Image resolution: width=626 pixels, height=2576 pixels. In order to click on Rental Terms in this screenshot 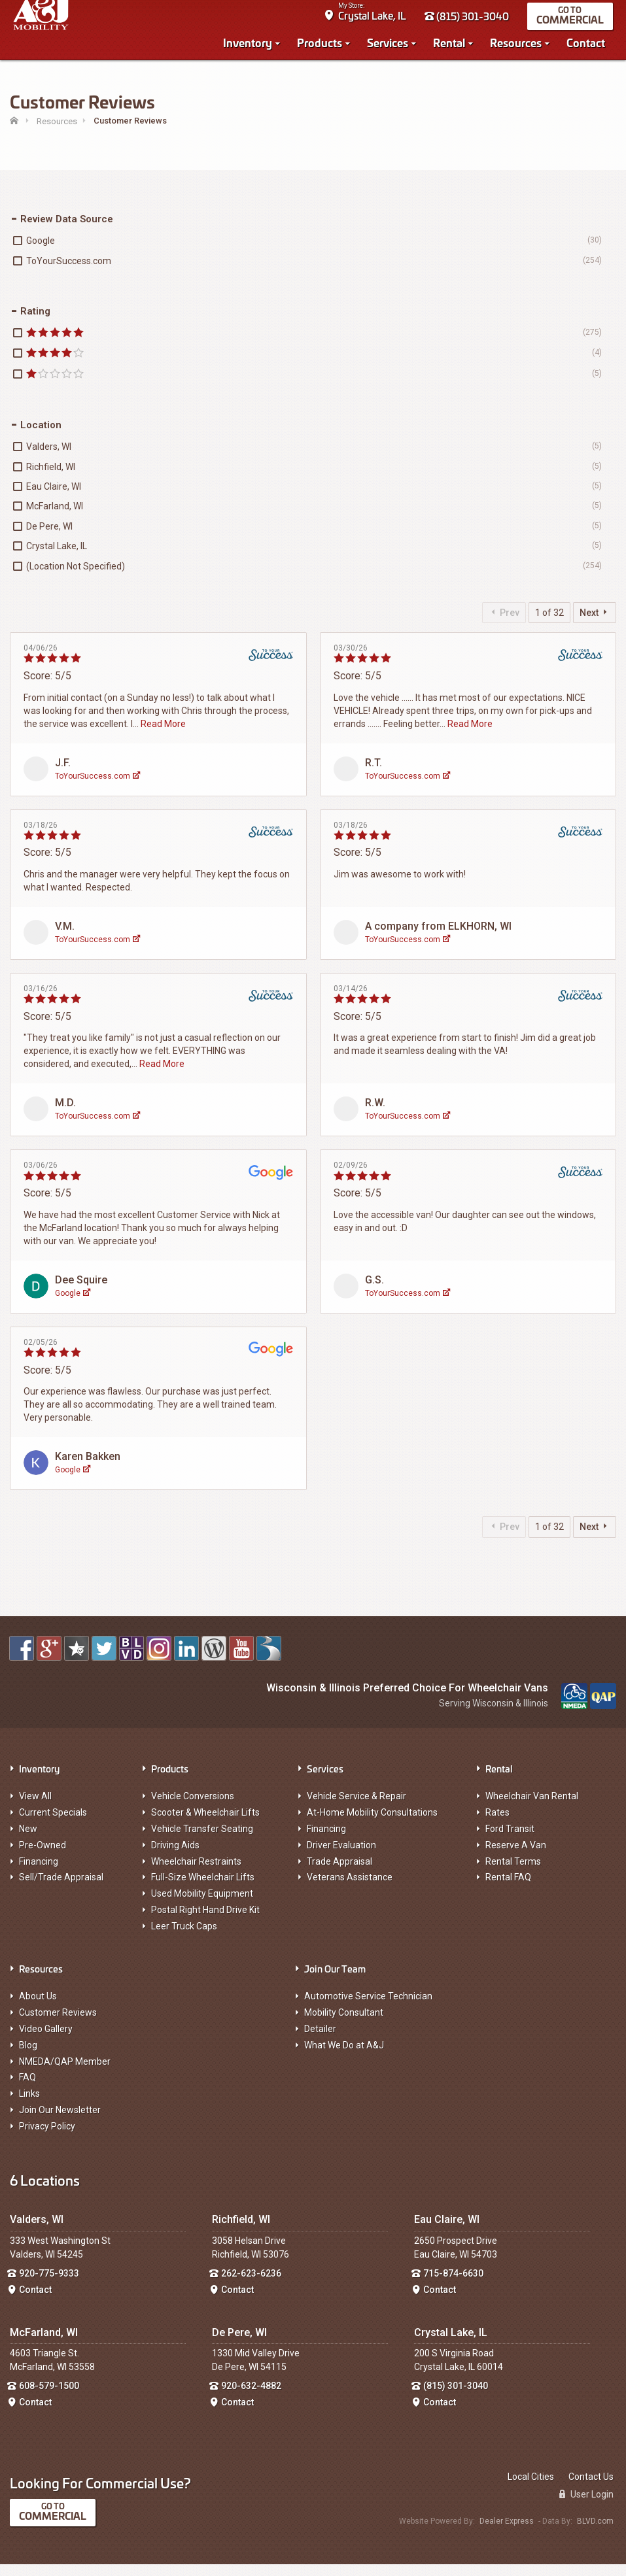, I will do `click(513, 1873)`.